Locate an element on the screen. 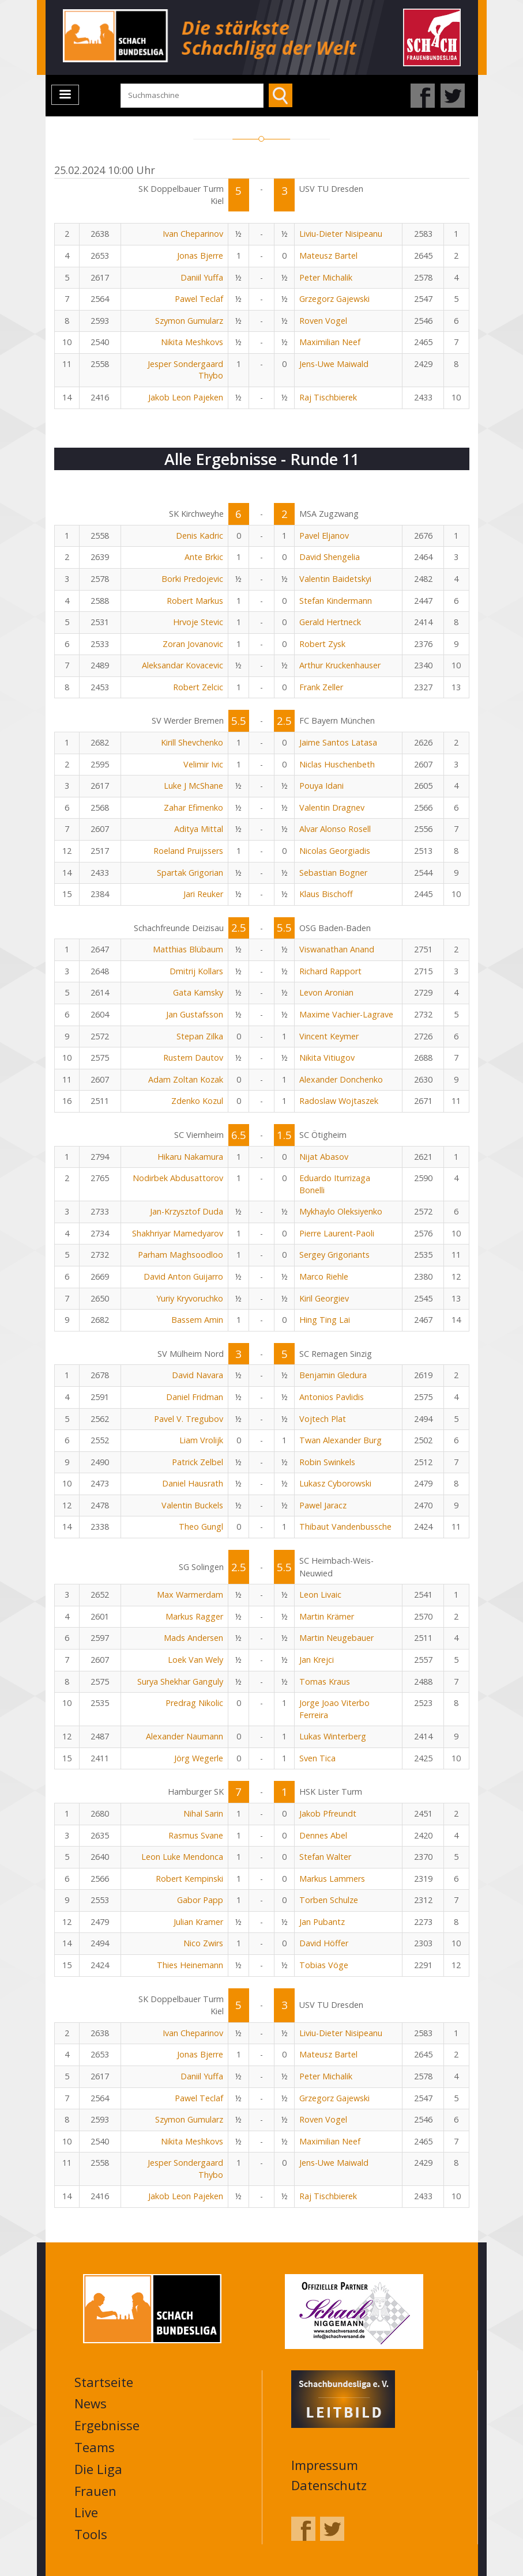 This screenshot has height=2576, width=523. Jan Krejci is located at coordinates (316, 1659).